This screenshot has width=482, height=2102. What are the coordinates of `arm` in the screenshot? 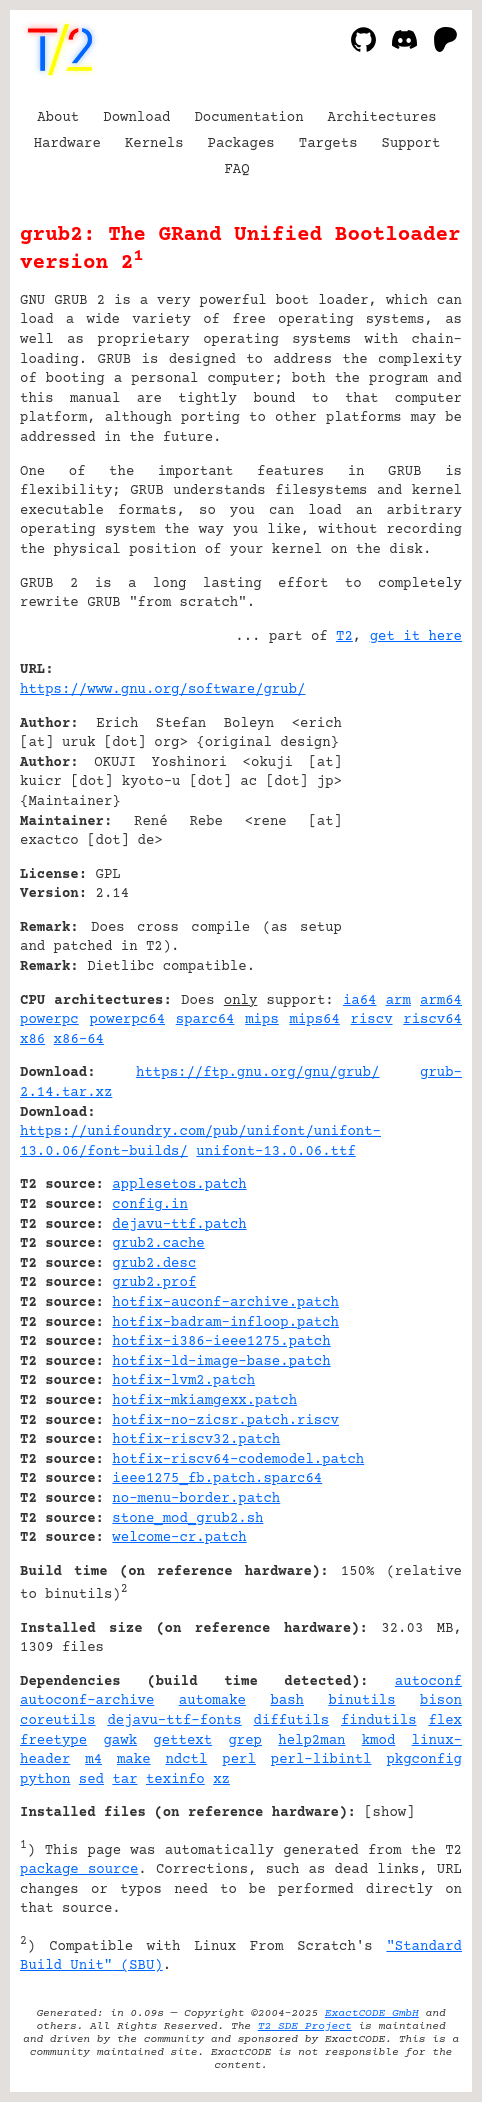 It's located at (398, 1001).